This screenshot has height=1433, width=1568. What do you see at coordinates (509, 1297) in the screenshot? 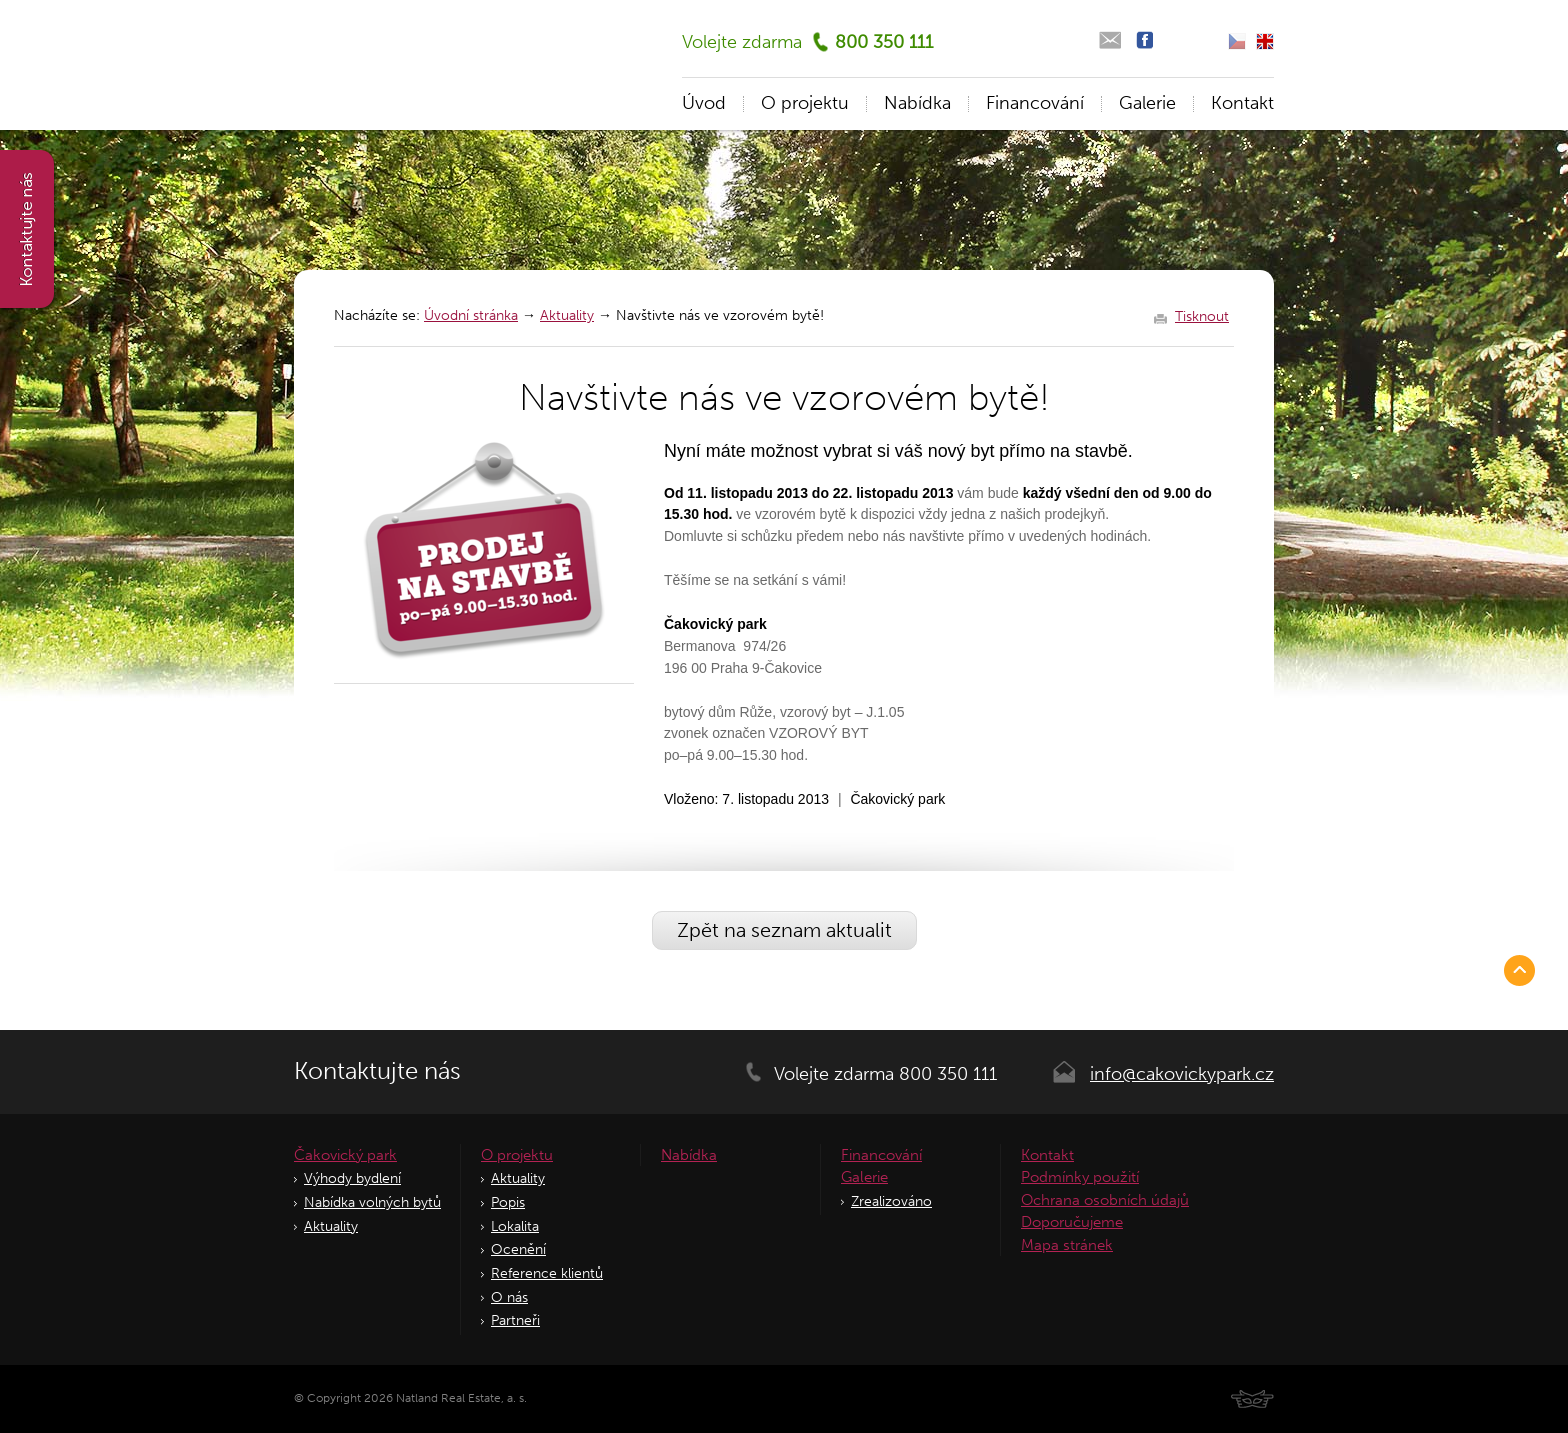
I see `O nás` at bounding box center [509, 1297].